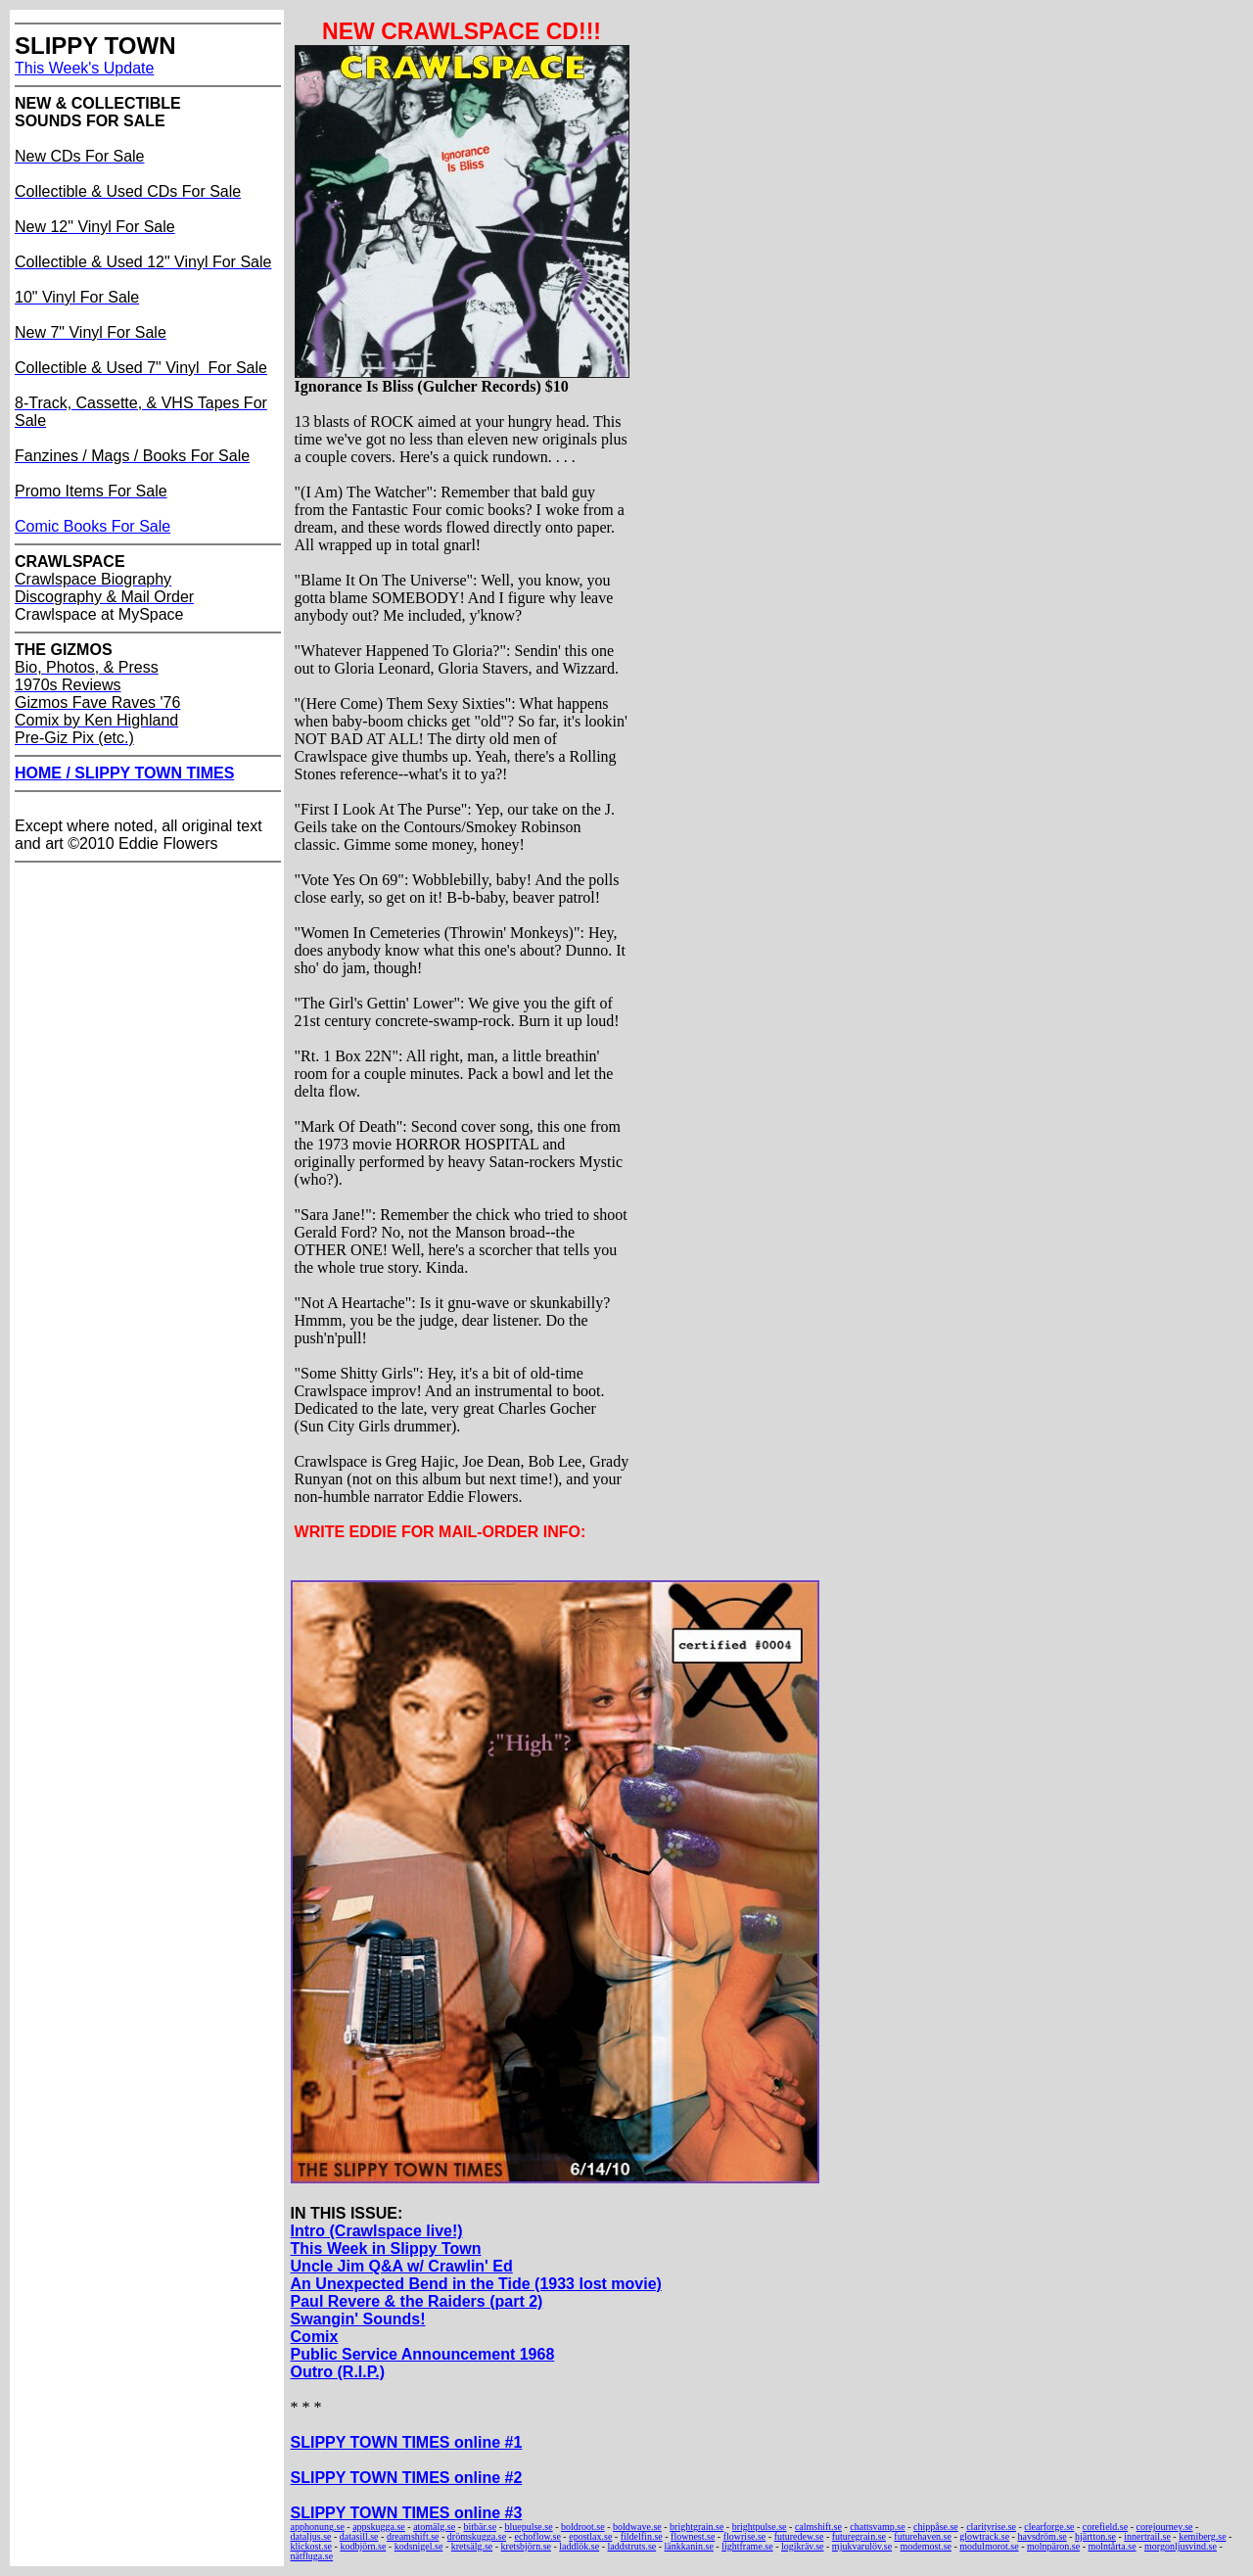 The height and width of the screenshot is (2576, 1253). What do you see at coordinates (637, 2526) in the screenshot?
I see `boldwave.se` at bounding box center [637, 2526].